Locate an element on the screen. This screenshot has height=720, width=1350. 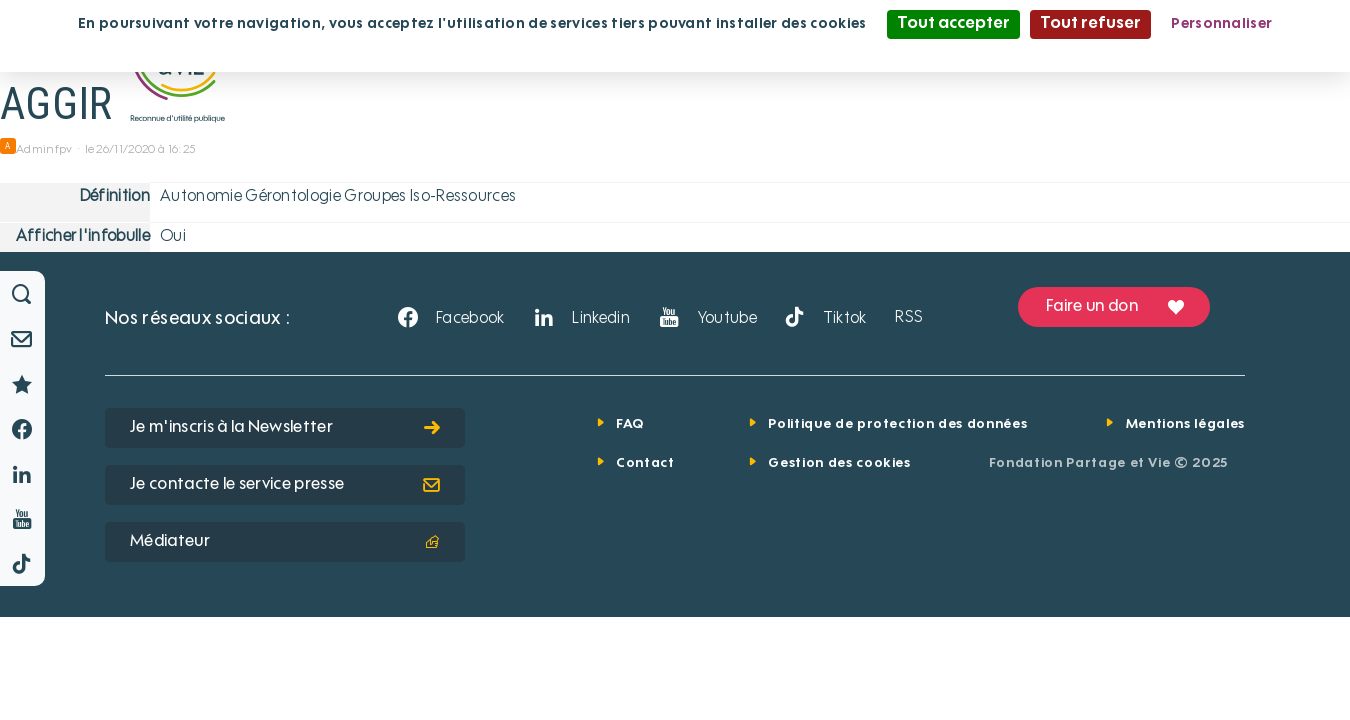
Mentions légales is located at coordinates (1185, 424).